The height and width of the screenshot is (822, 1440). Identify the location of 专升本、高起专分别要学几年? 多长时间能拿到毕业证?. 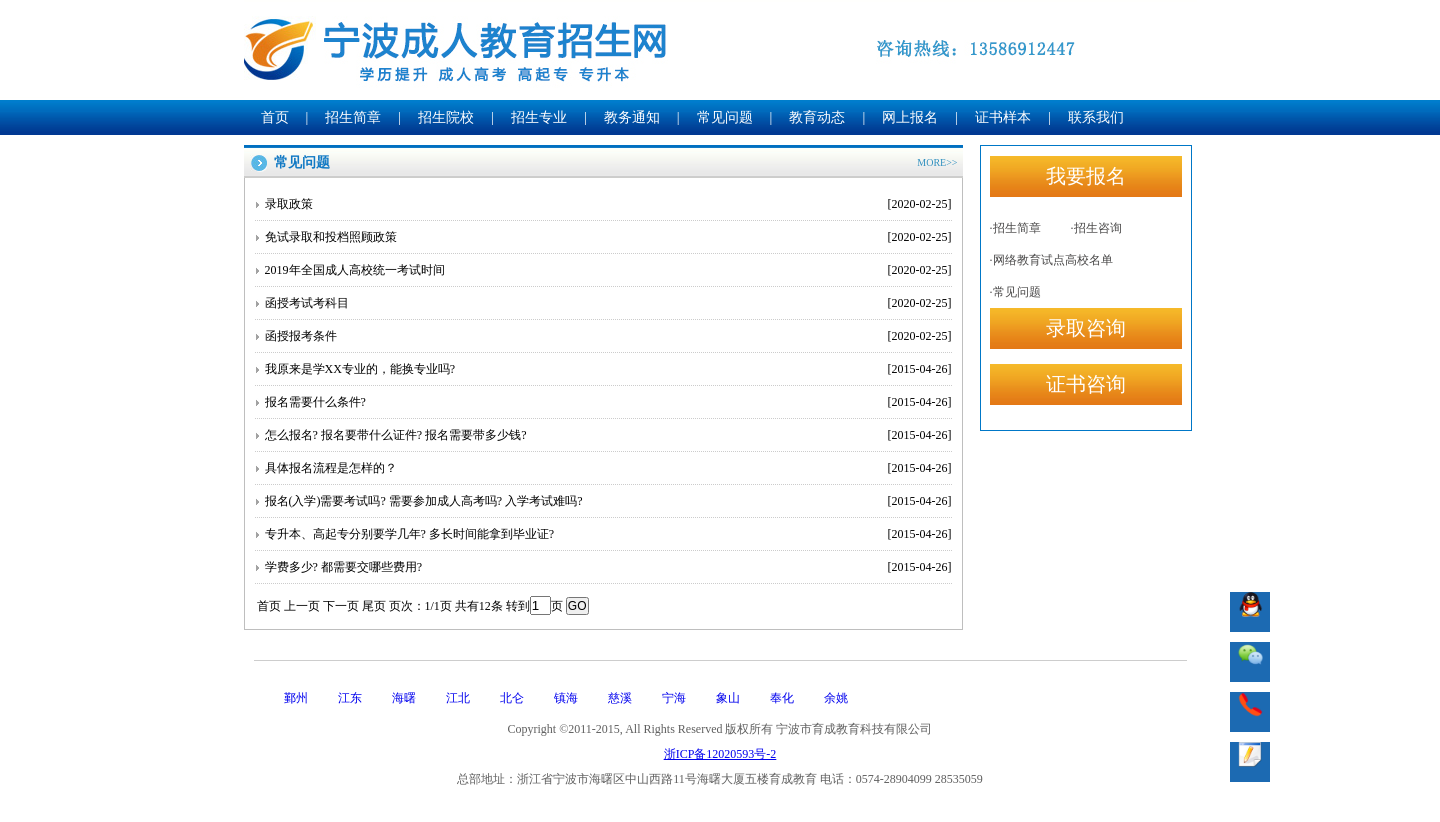
(608, 534).